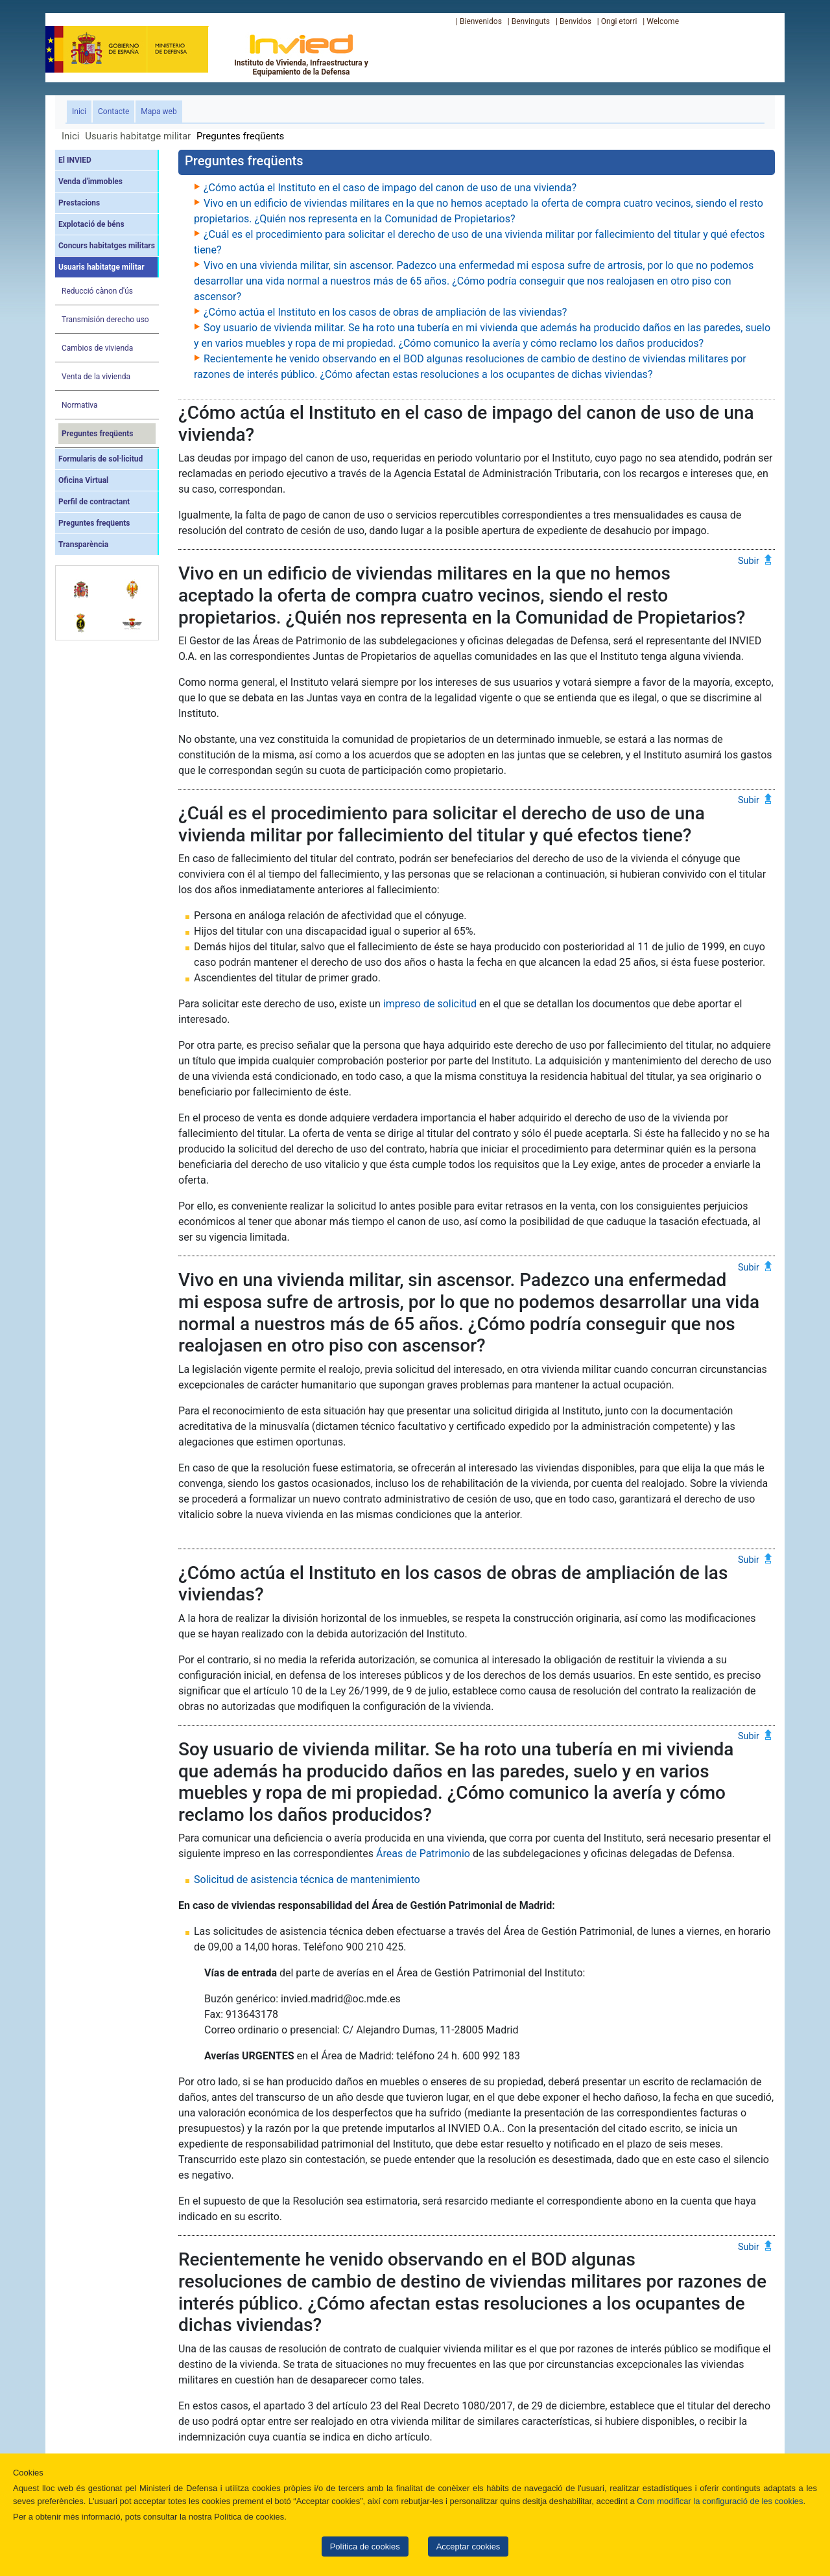 The height and width of the screenshot is (2576, 830). What do you see at coordinates (720, 2501) in the screenshot?
I see `Com modificar la configuració de les cookies` at bounding box center [720, 2501].